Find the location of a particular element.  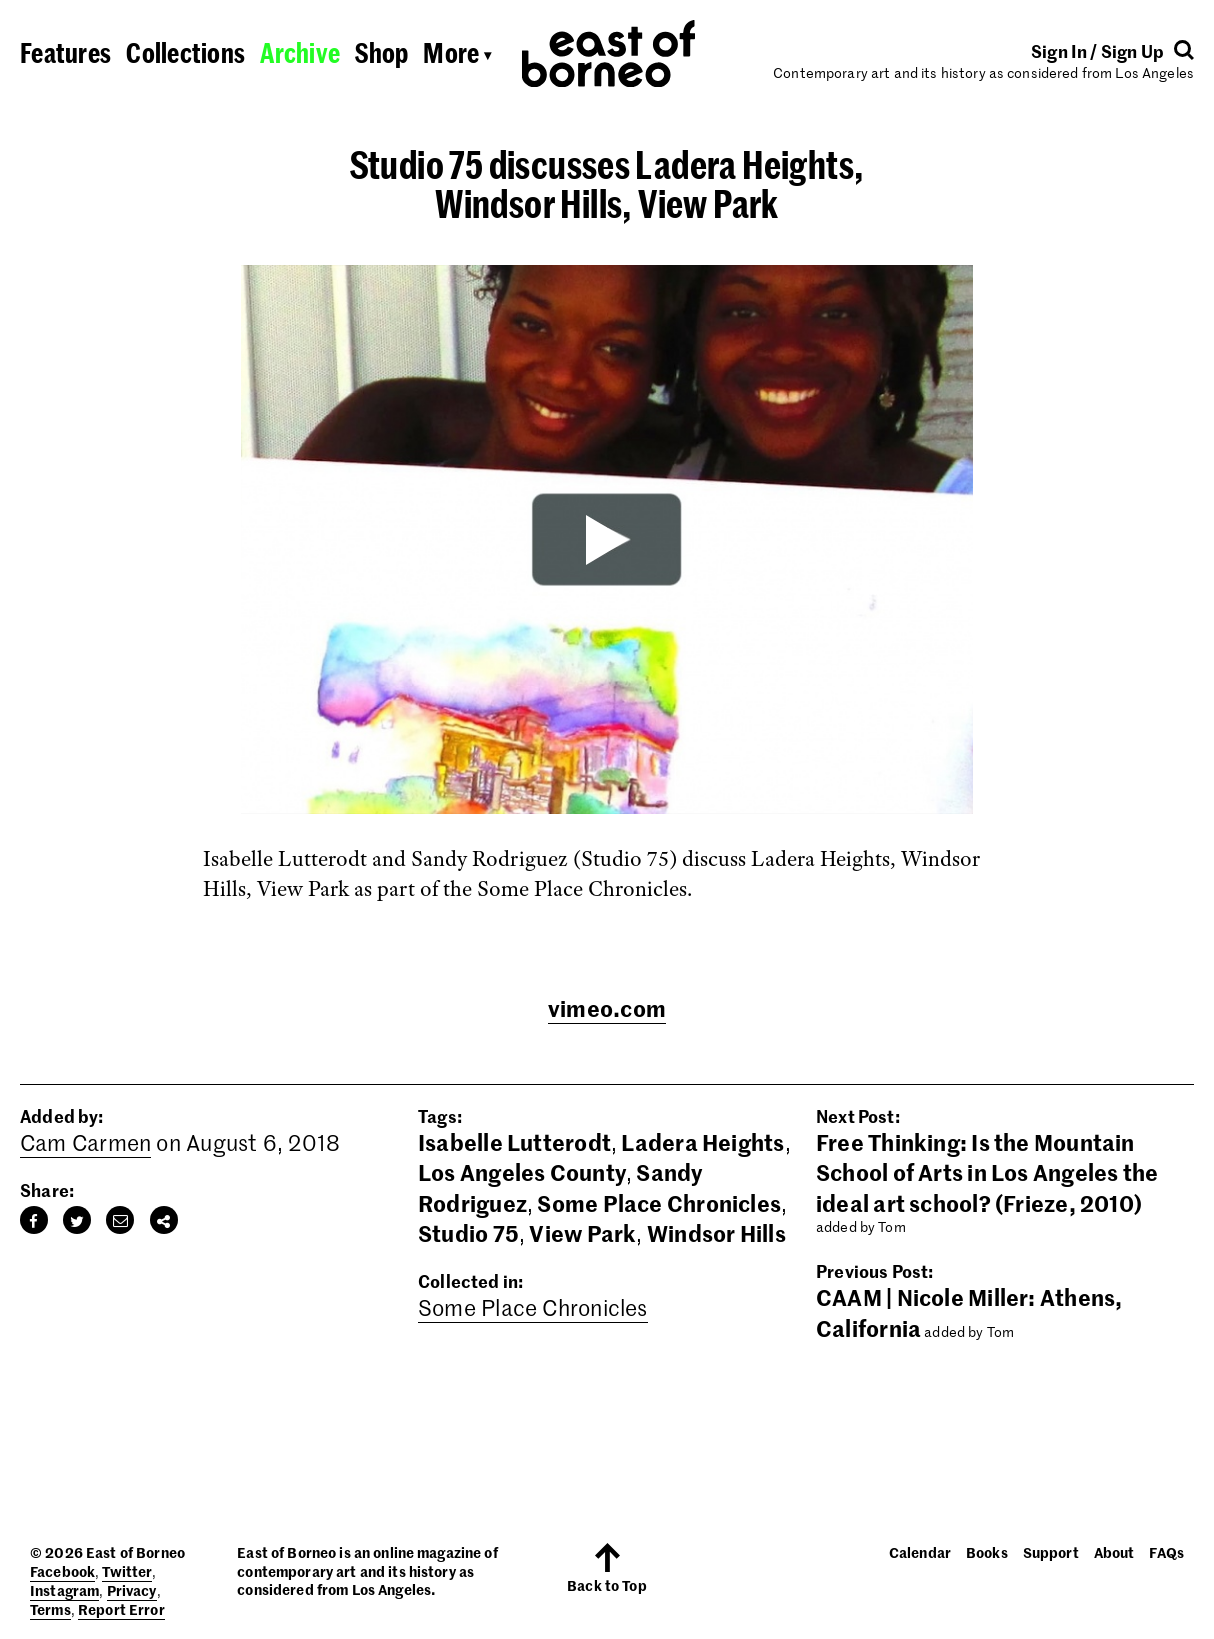

Windsor Hills is located at coordinates (716, 1233).